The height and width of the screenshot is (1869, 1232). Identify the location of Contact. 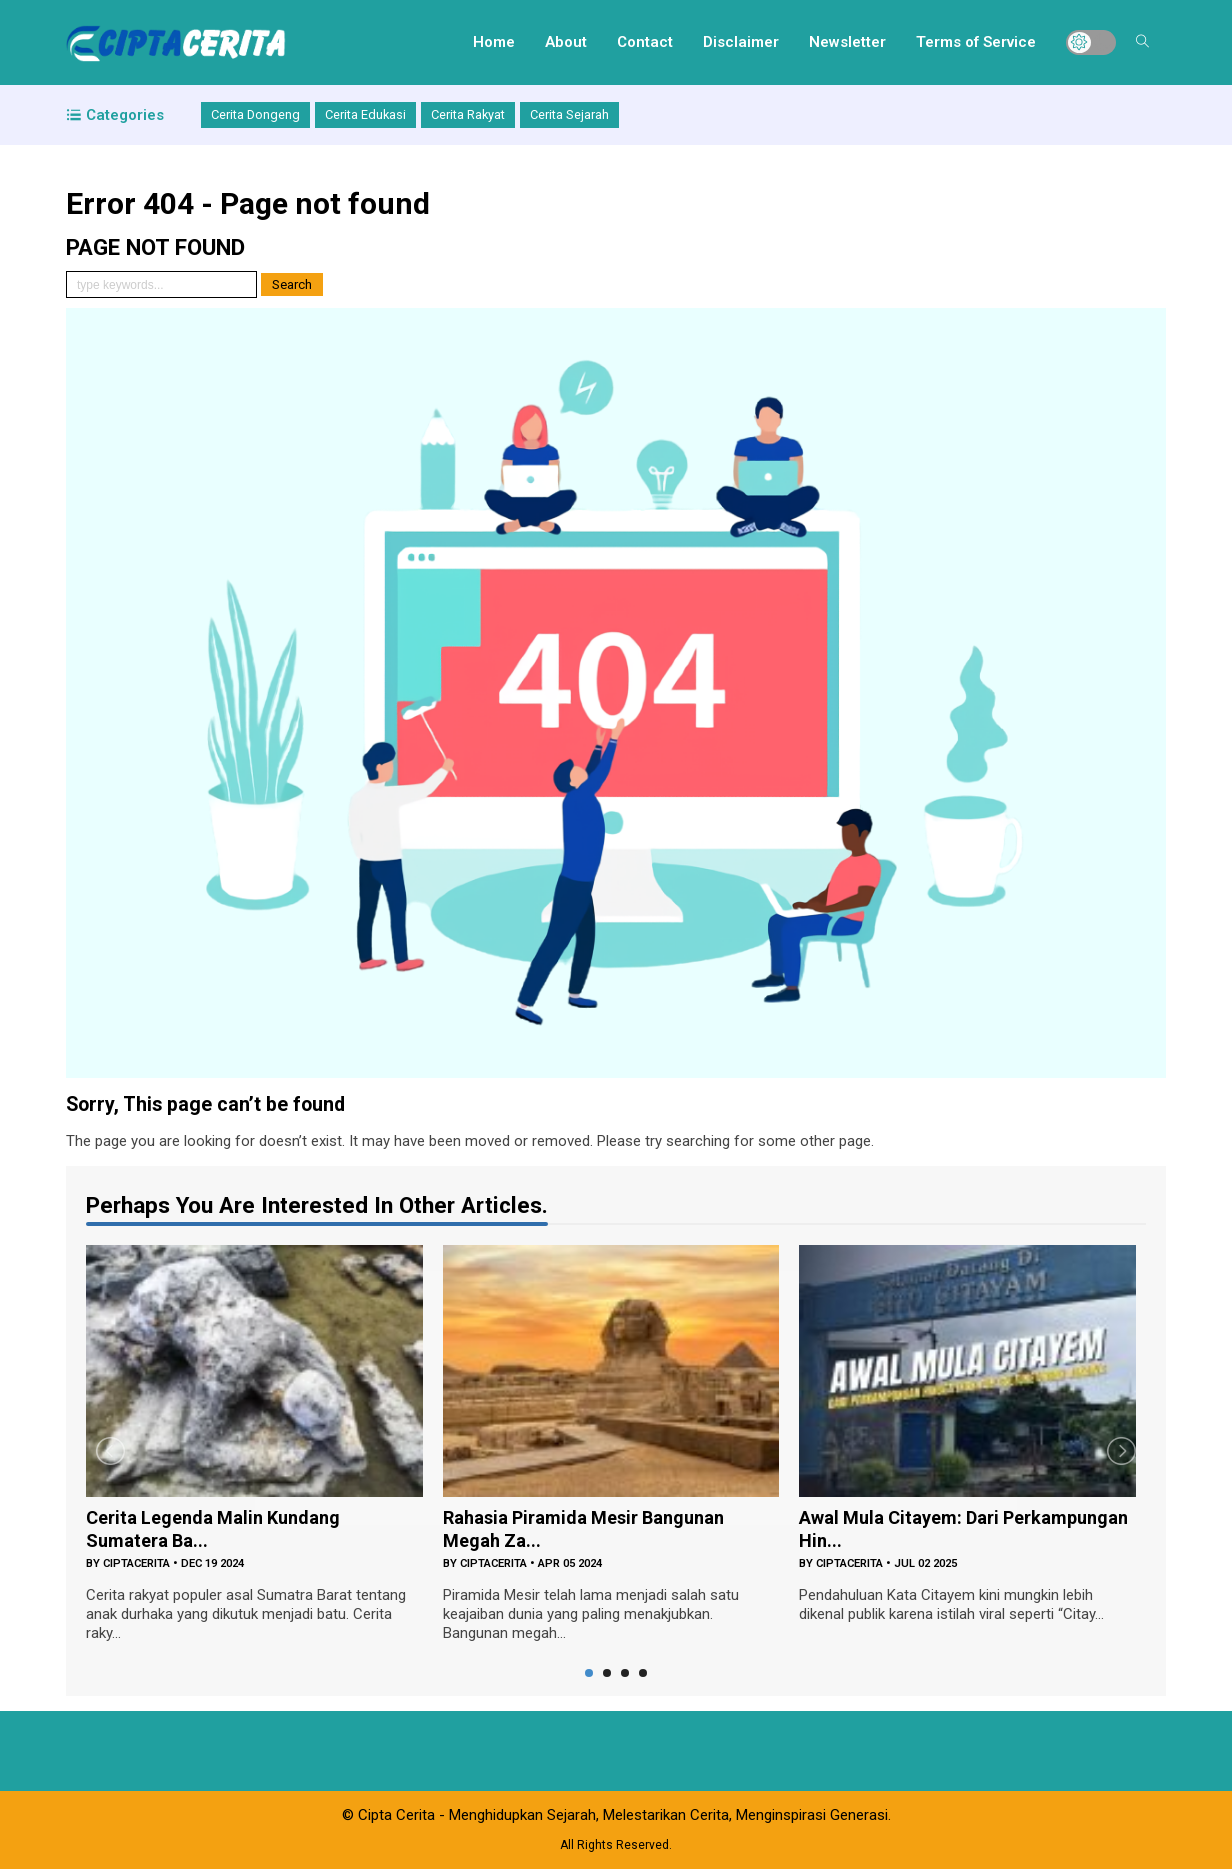
(645, 42).